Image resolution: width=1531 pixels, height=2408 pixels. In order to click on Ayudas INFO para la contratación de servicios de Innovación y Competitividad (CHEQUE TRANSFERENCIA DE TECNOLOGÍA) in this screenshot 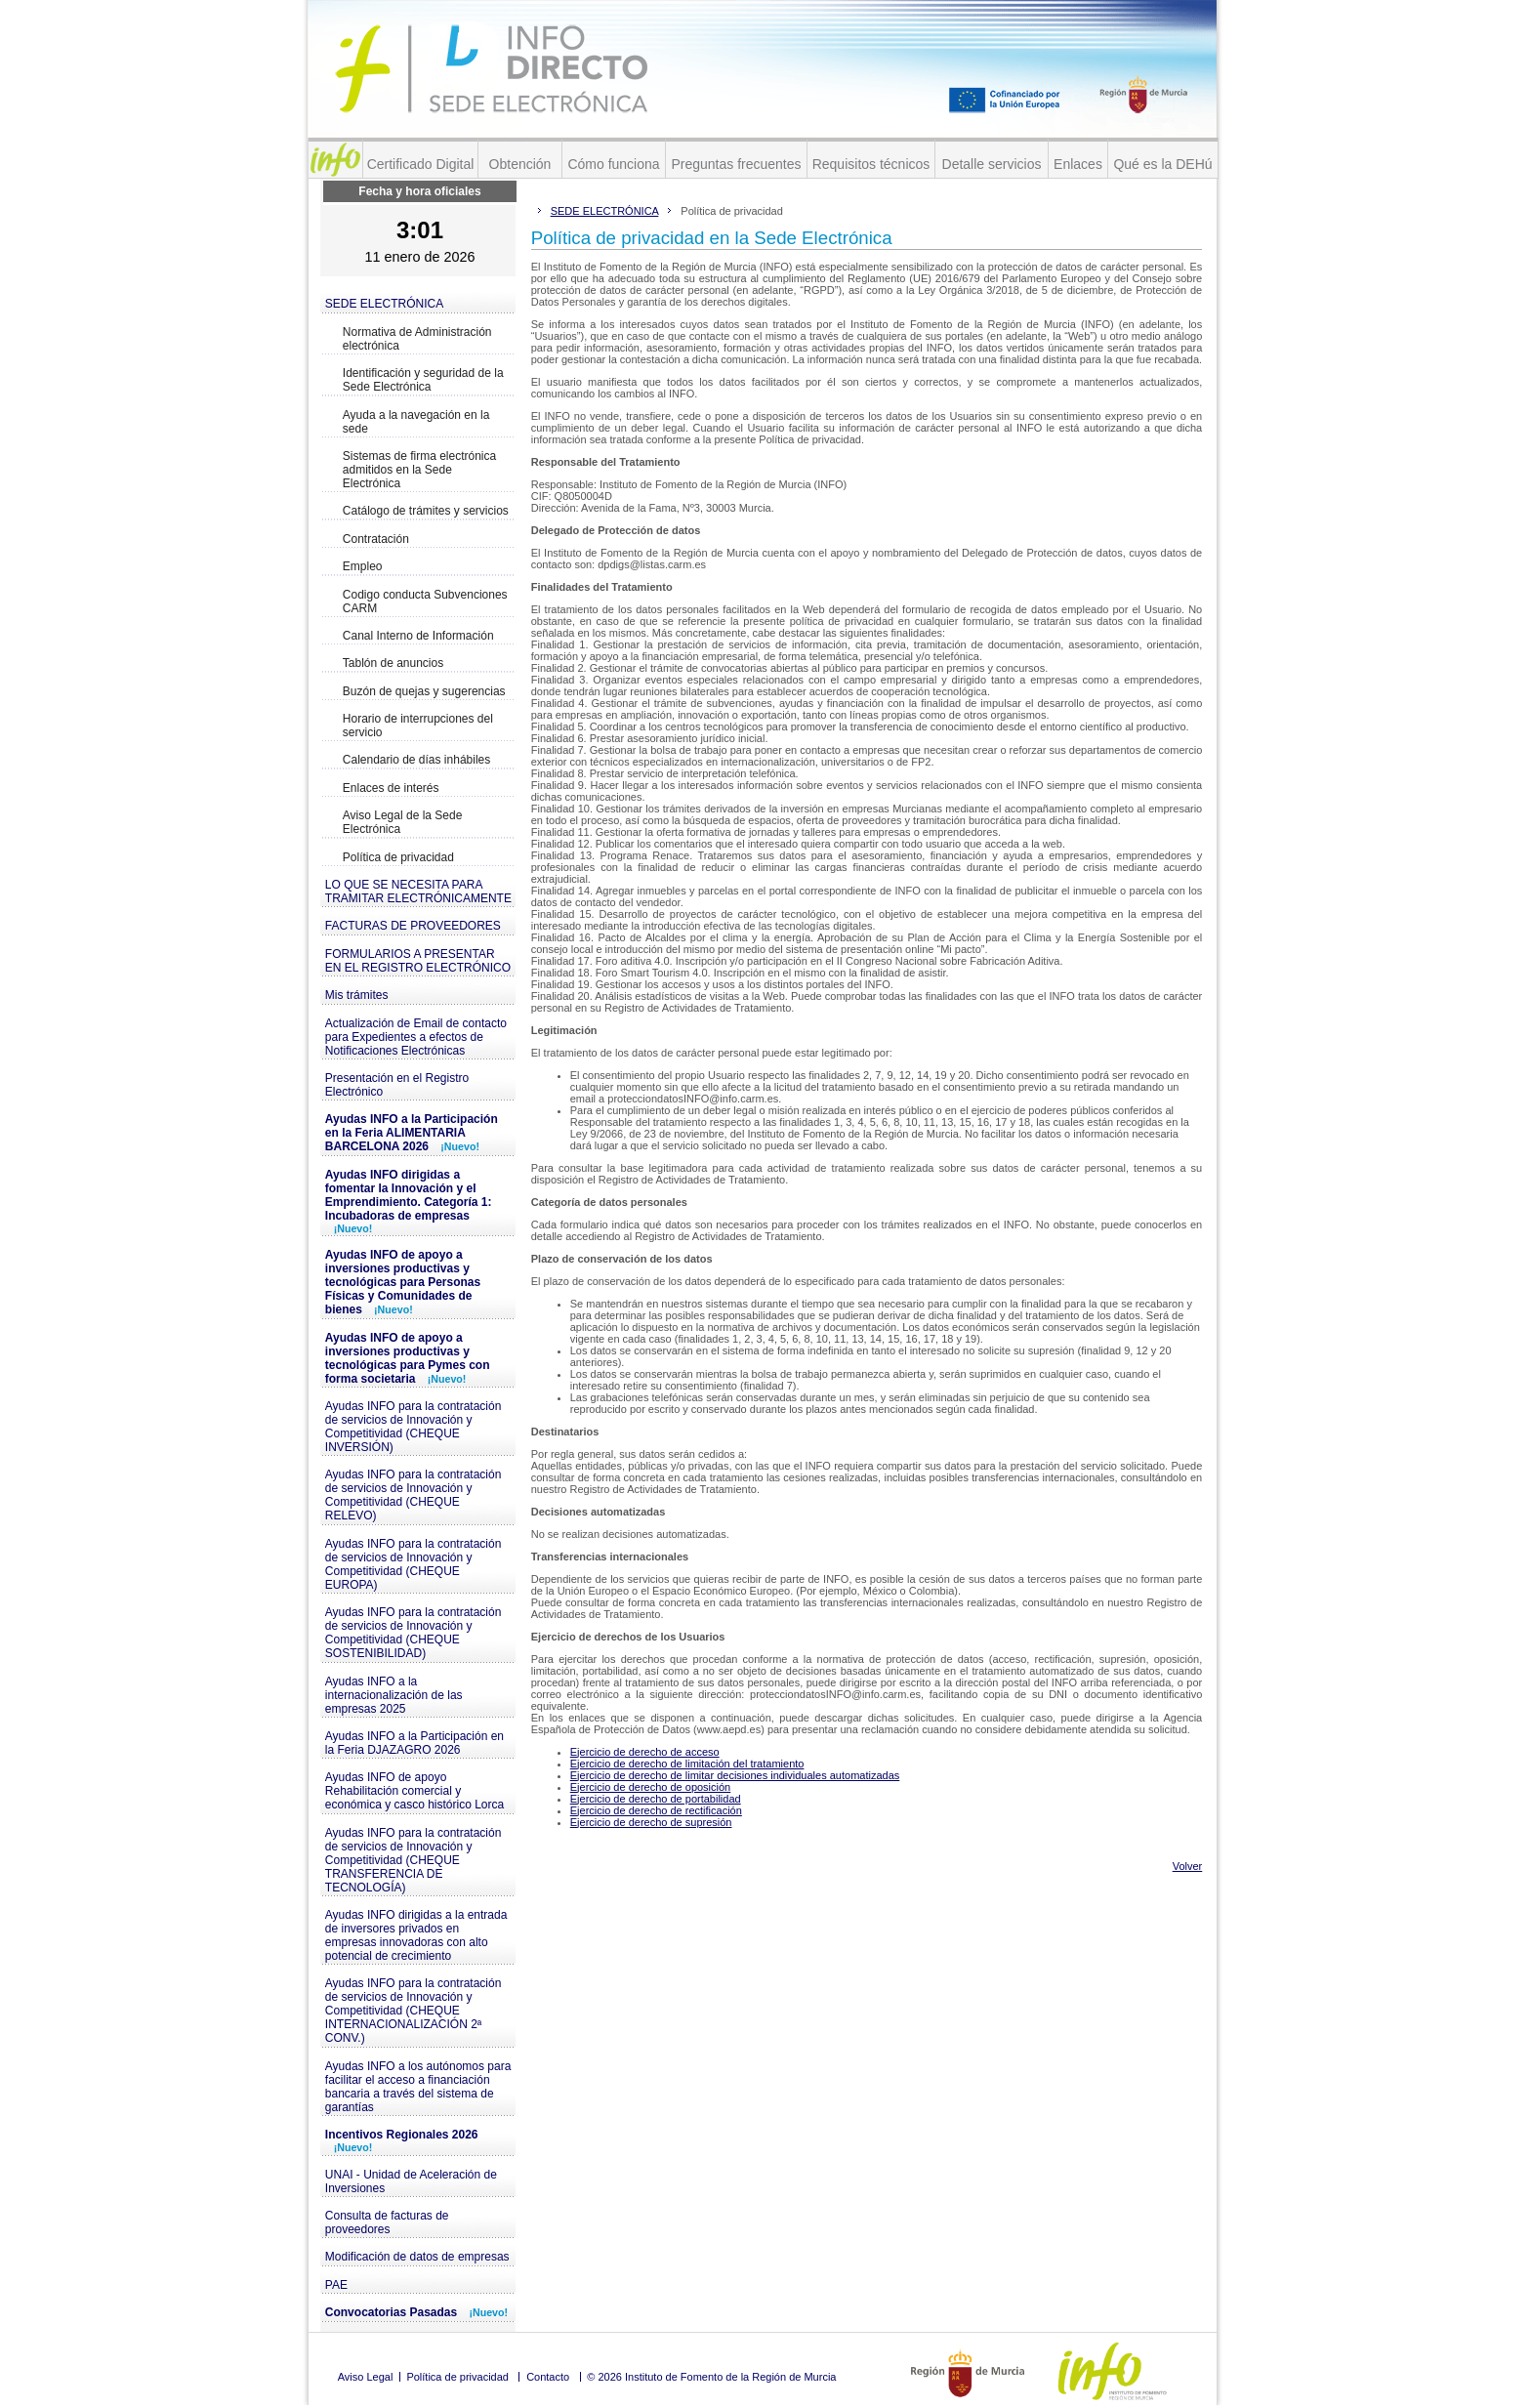, I will do `click(413, 1860)`.